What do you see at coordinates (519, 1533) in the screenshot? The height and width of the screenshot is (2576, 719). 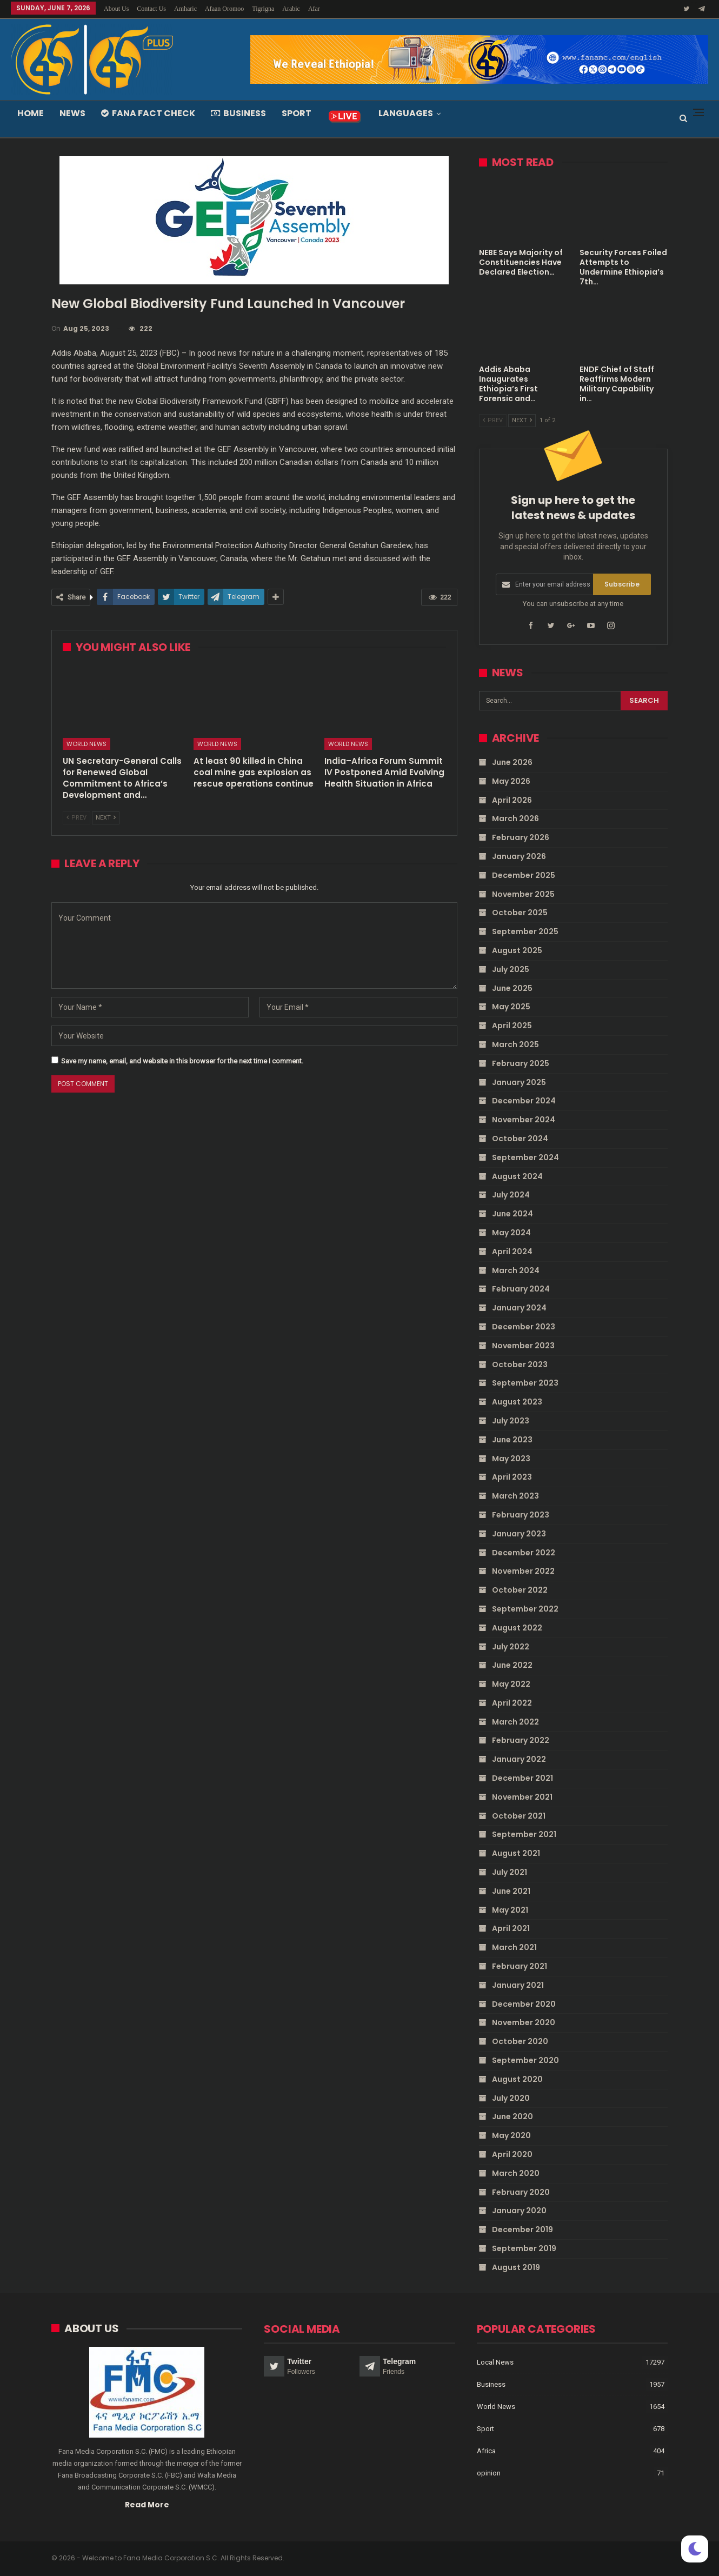 I see `January 2023` at bounding box center [519, 1533].